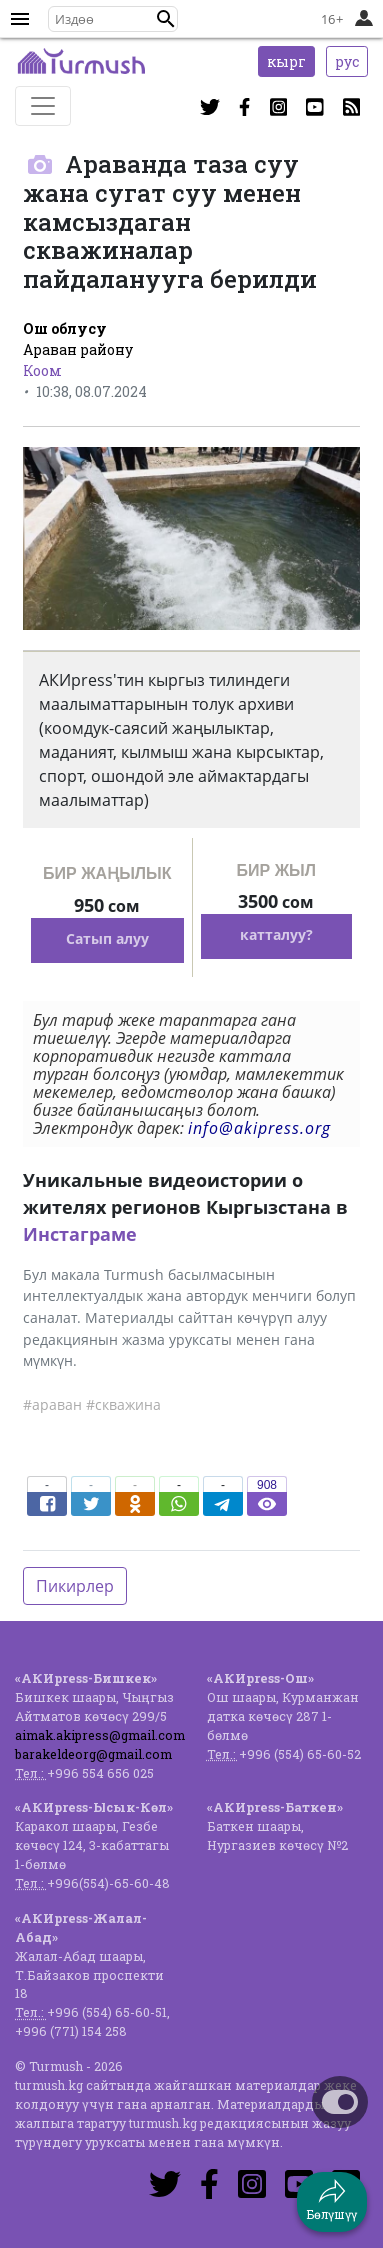  I want to click on Пикирлер, so click(75, 1586).